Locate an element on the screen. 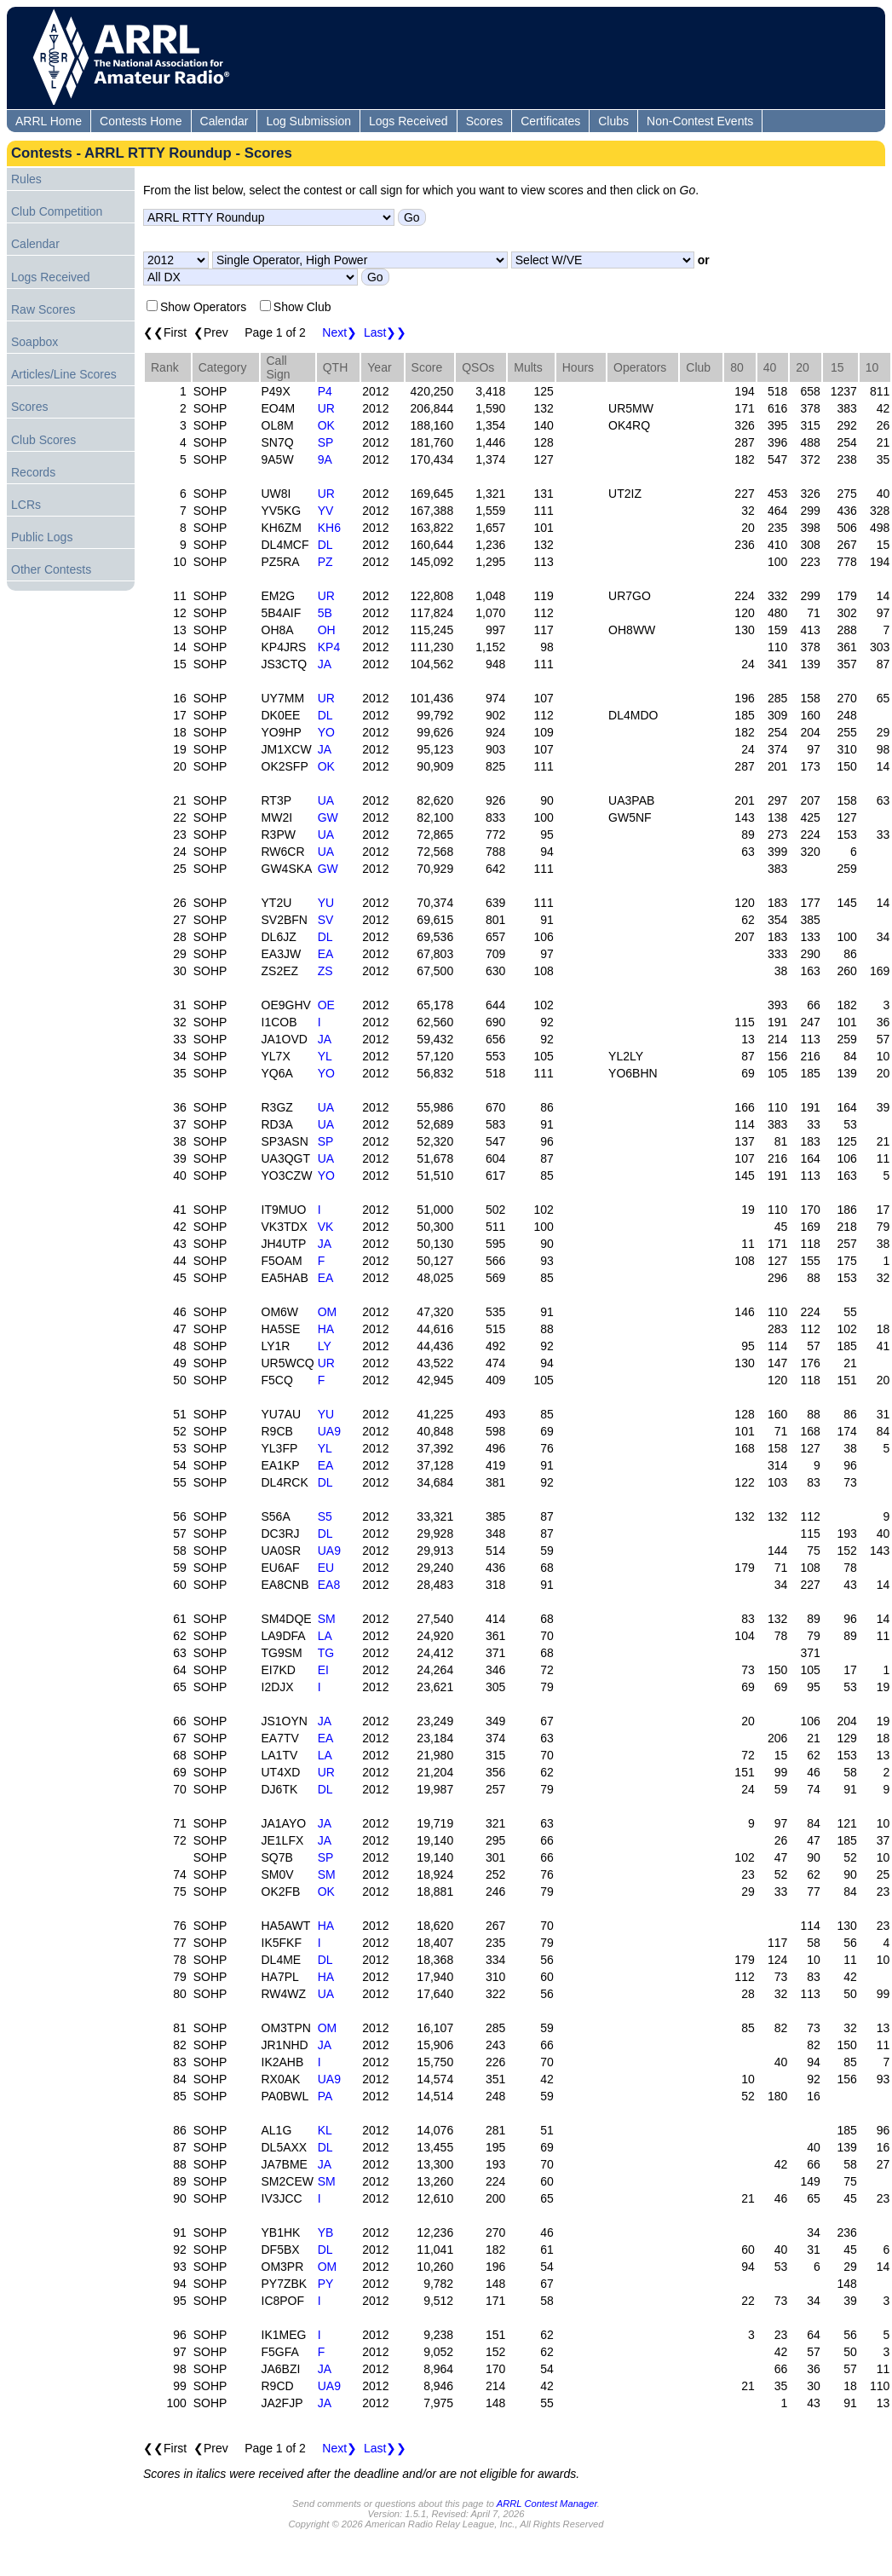 Image resolution: width=892 pixels, height=2576 pixels. EU is located at coordinates (326, 1567).